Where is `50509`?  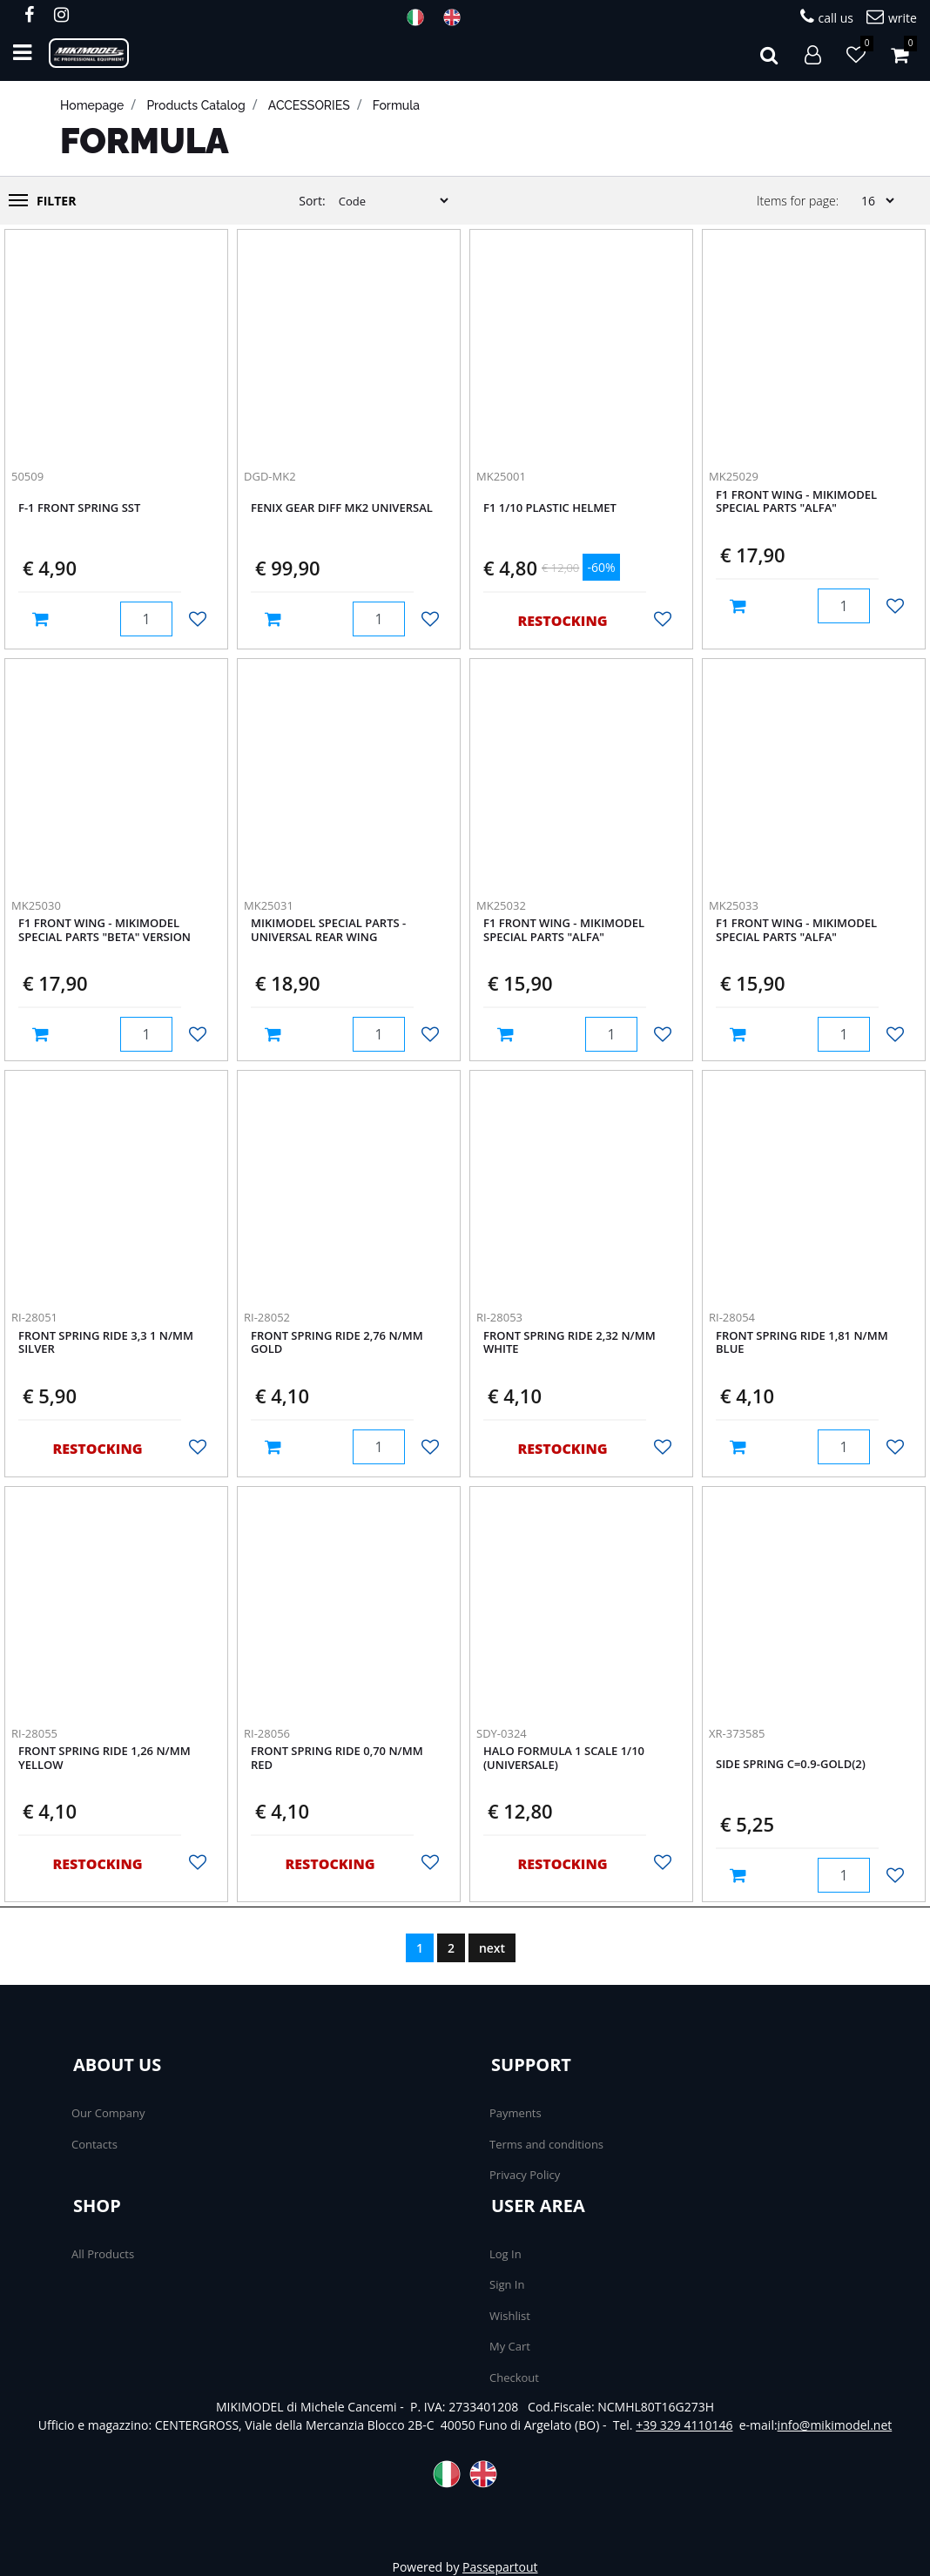 50509 is located at coordinates (27, 476).